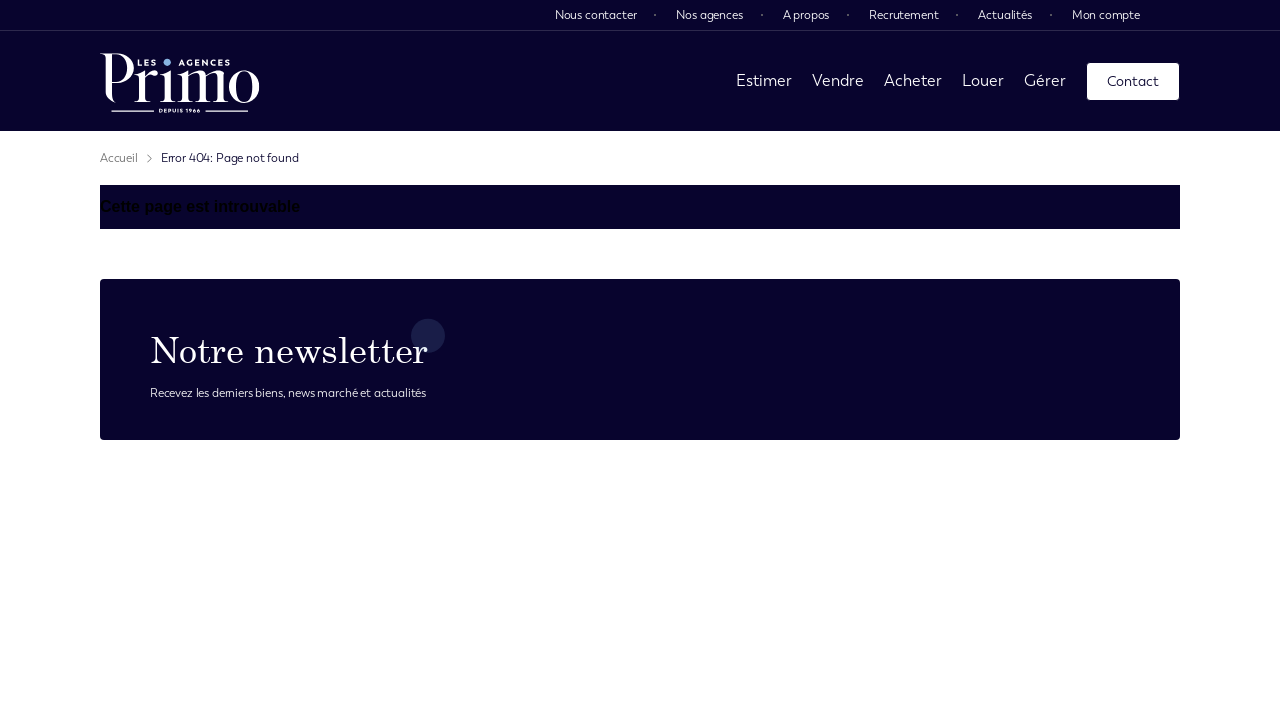 The height and width of the screenshot is (720, 1280). What do you see at coordinates (764, 80) in the screenshot?
I see `Estimer` at bounding box center [764, 80].